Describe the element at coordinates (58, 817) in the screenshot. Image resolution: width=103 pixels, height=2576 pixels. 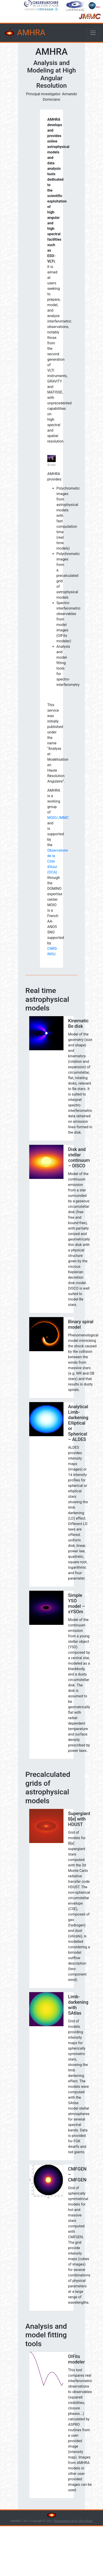
I see `MOIO/JMMC` at that location.